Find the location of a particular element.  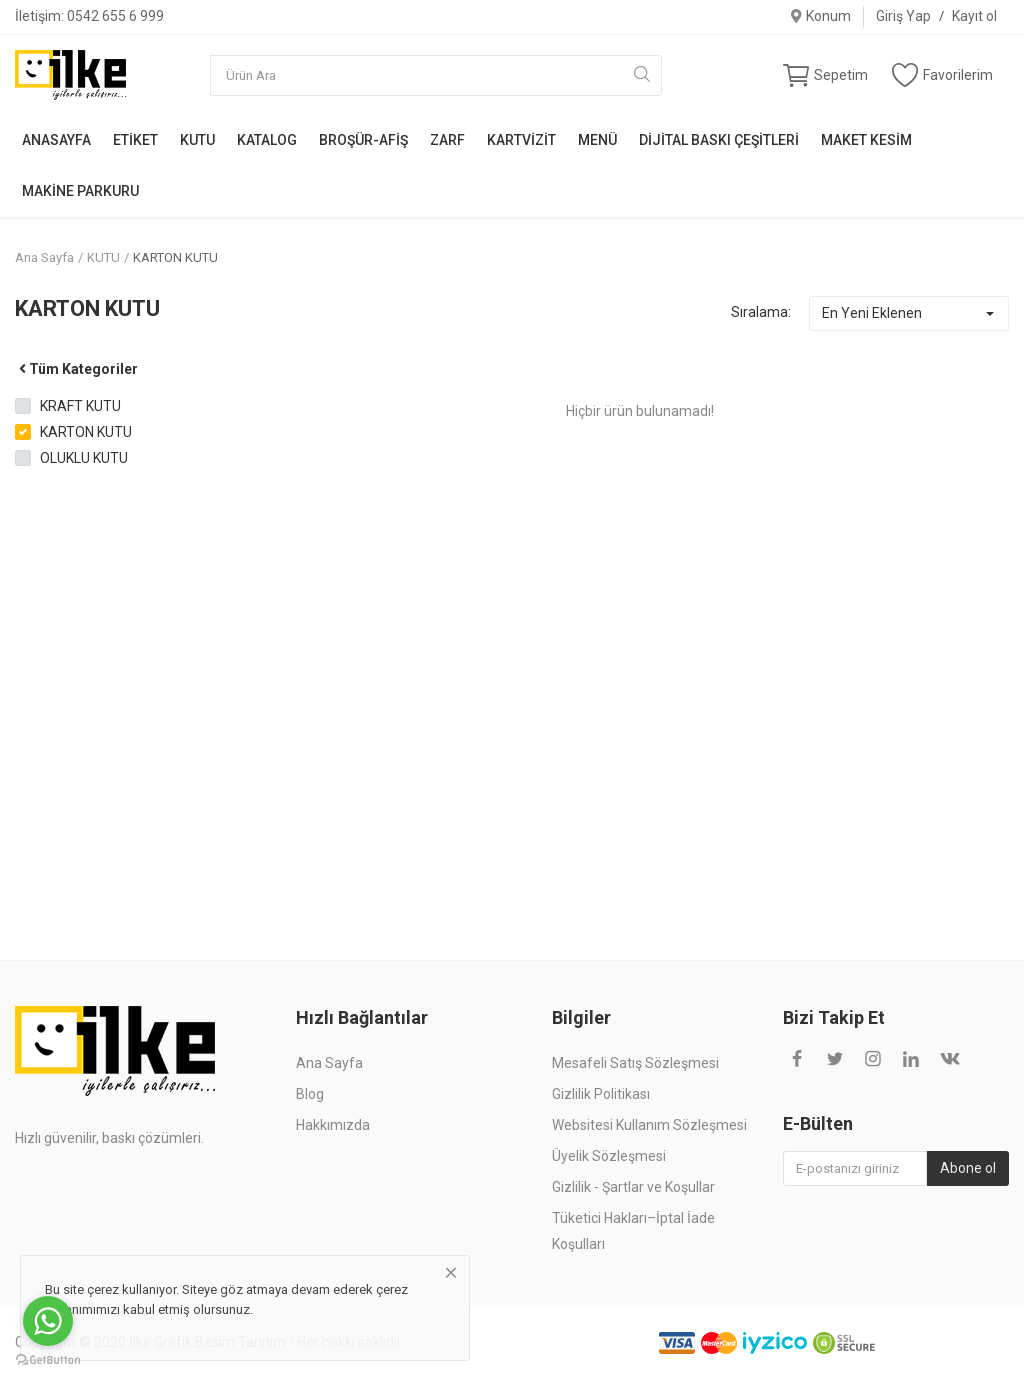

MENÜ is located at coordinates (597, 140).